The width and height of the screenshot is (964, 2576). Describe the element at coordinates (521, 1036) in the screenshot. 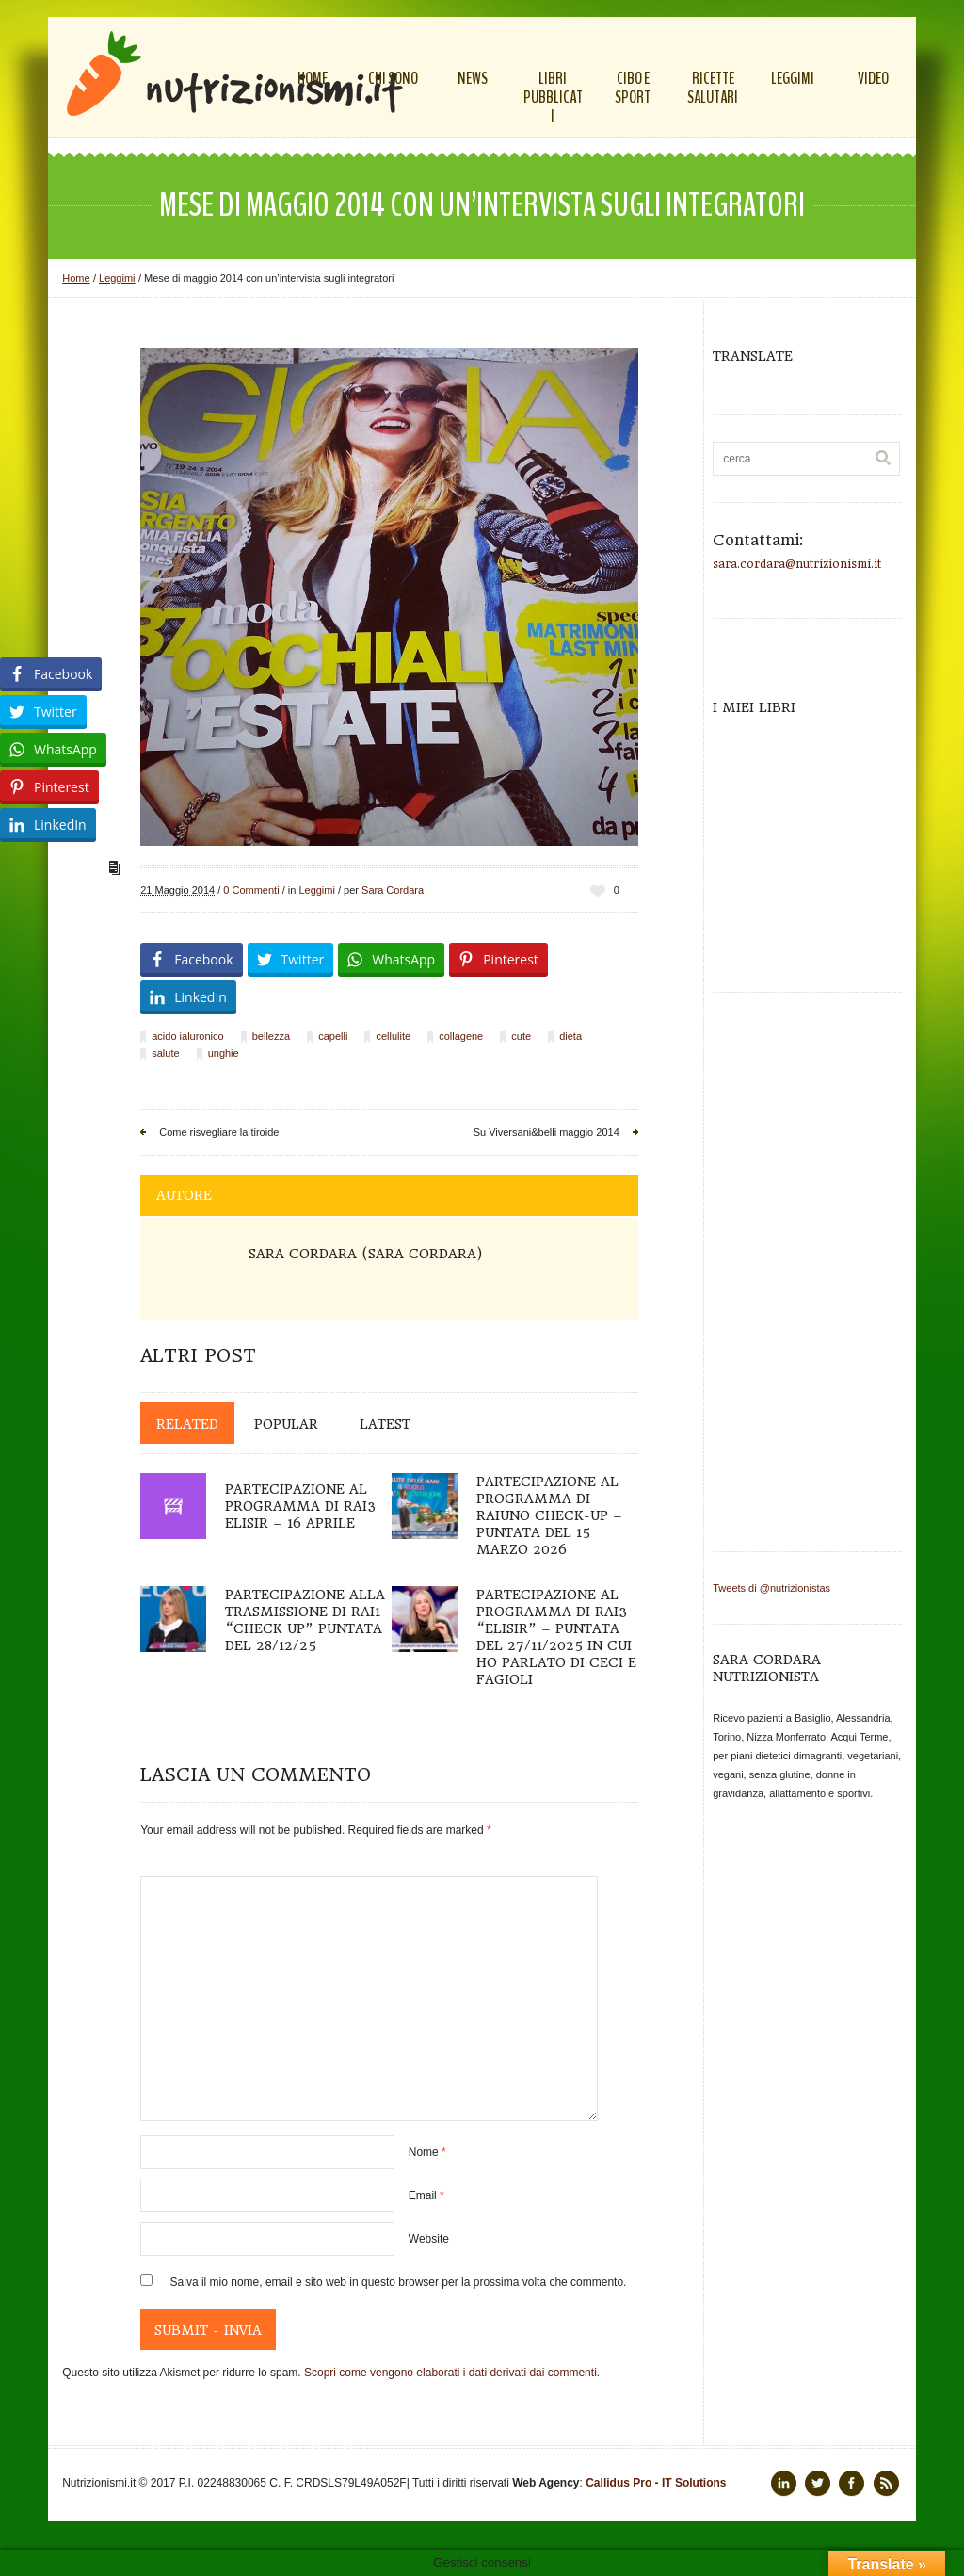

I see `cute` at that location.